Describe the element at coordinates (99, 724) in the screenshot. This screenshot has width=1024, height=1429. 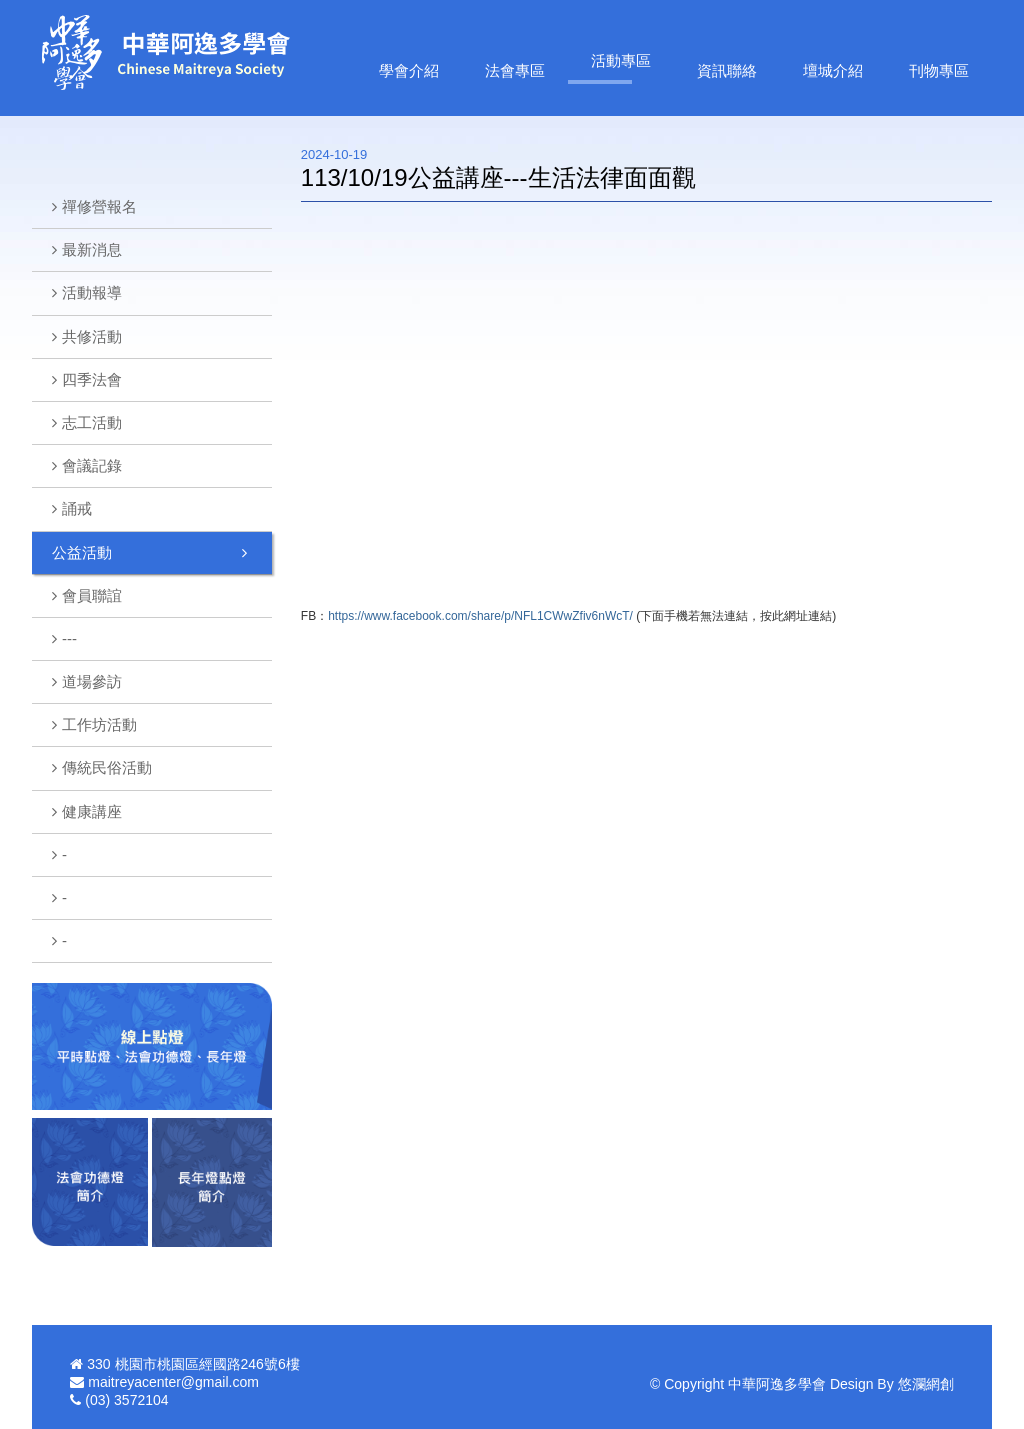
I see `工作坊活動` at that location.